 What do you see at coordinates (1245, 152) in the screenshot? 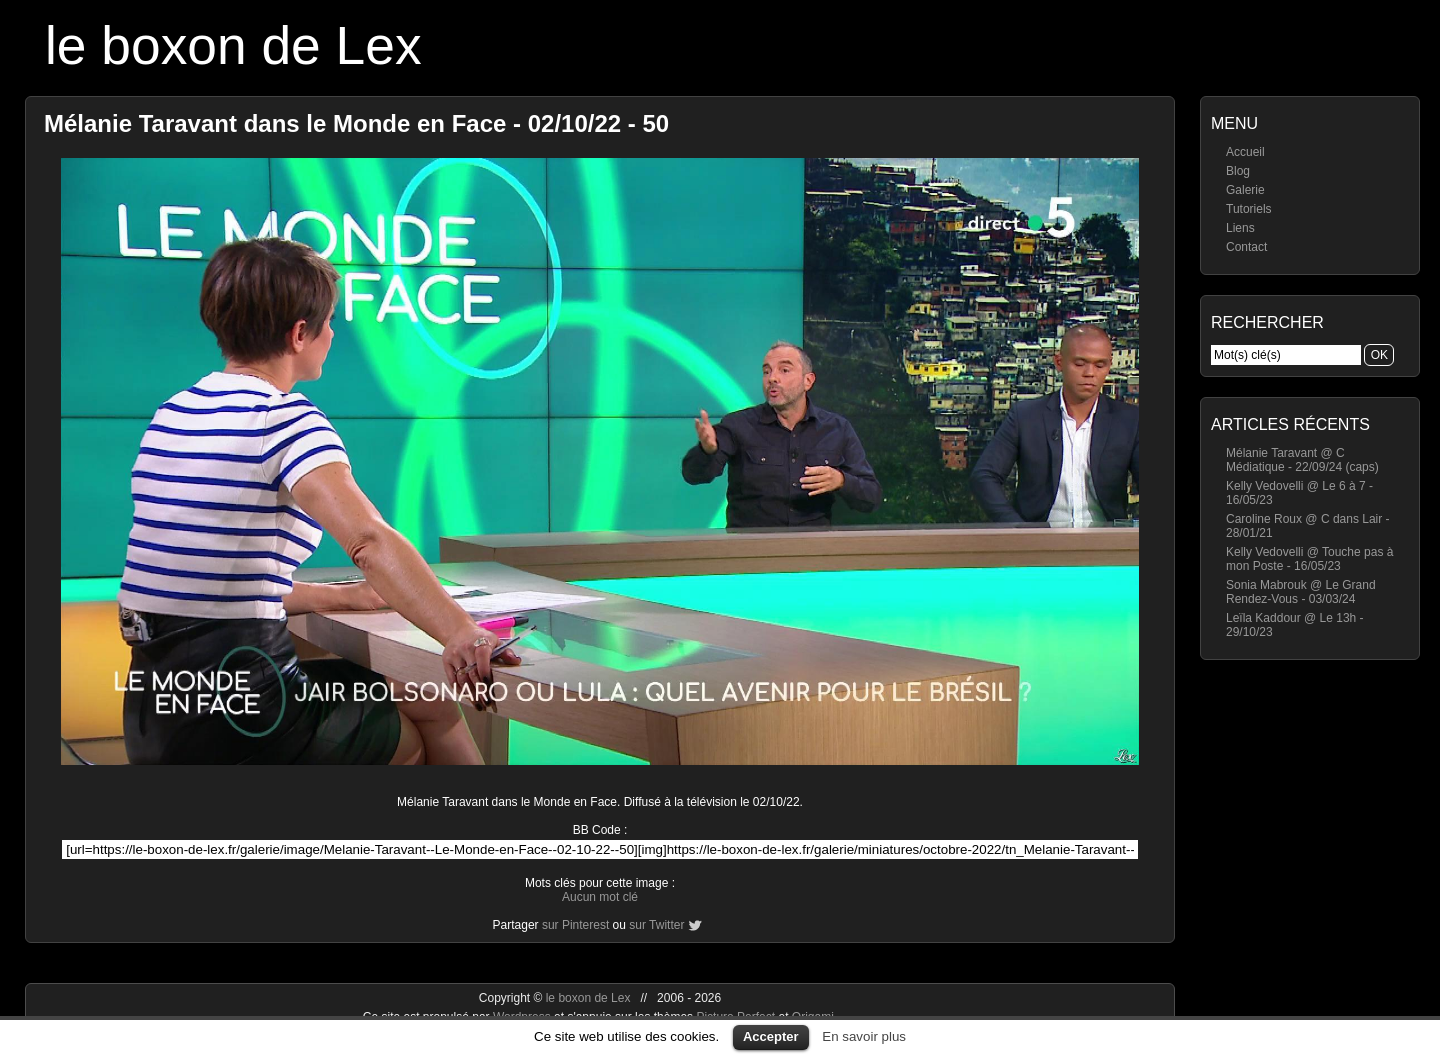
I see `Accueil` at bounding box center [1245, 152].